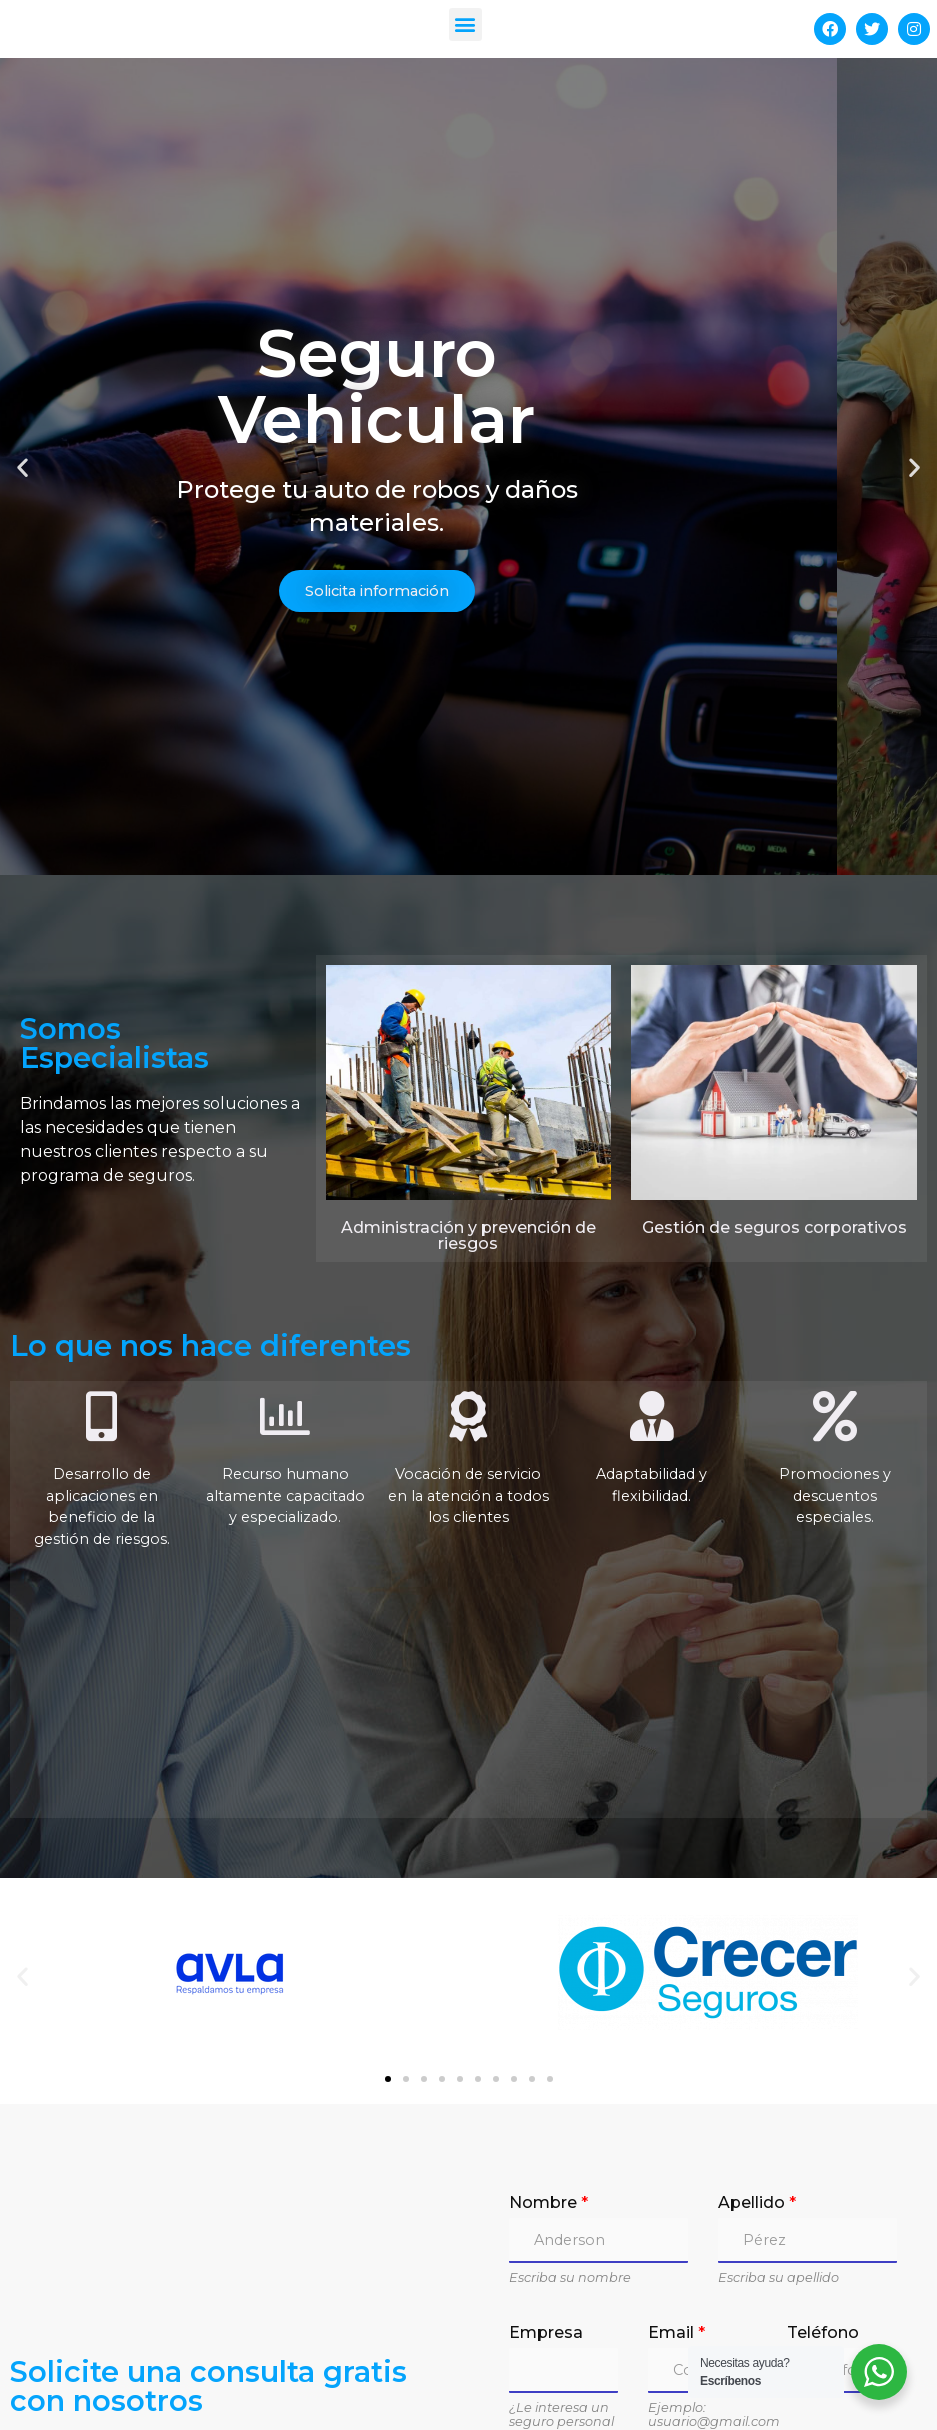 This screenshot has width=937, height=2430. Describe the element at coordinates (548, 2058) in the screenshot. I see `Nombre` at that location.